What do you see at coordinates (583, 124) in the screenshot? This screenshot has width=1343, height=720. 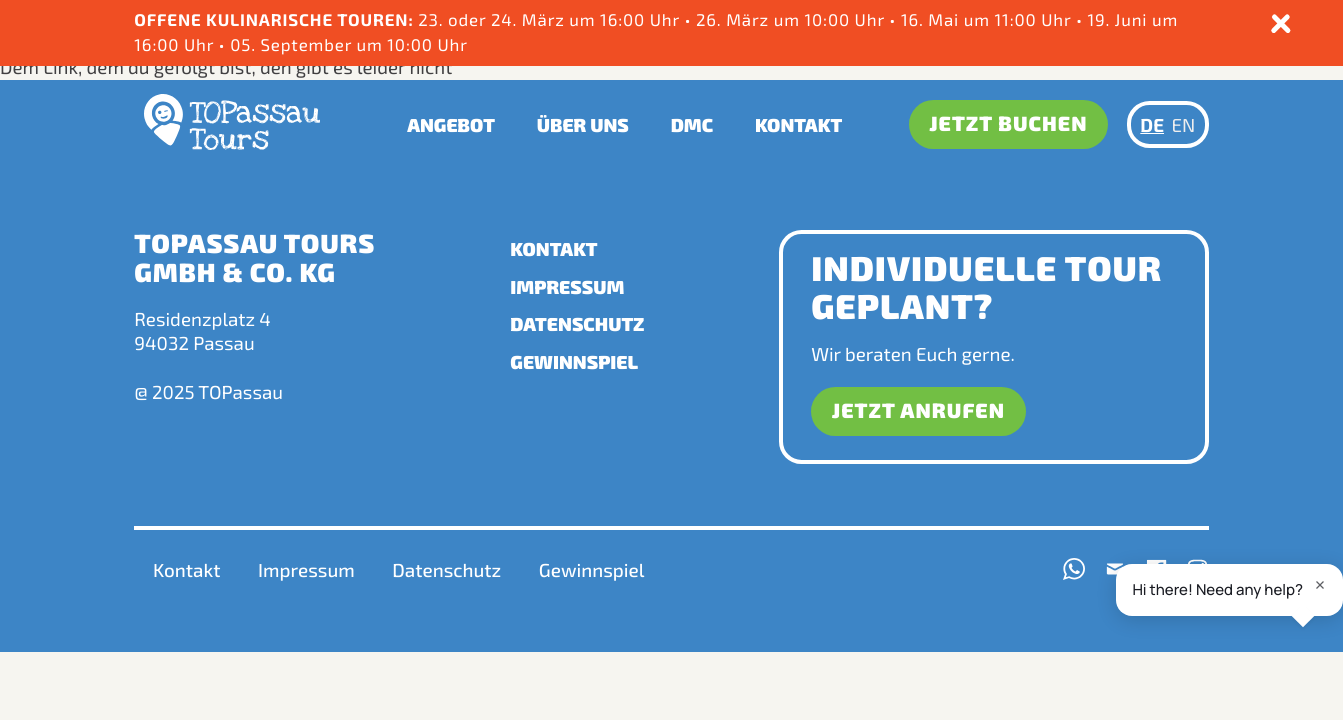 I see `Über uns` at bounding box center [583, 124].